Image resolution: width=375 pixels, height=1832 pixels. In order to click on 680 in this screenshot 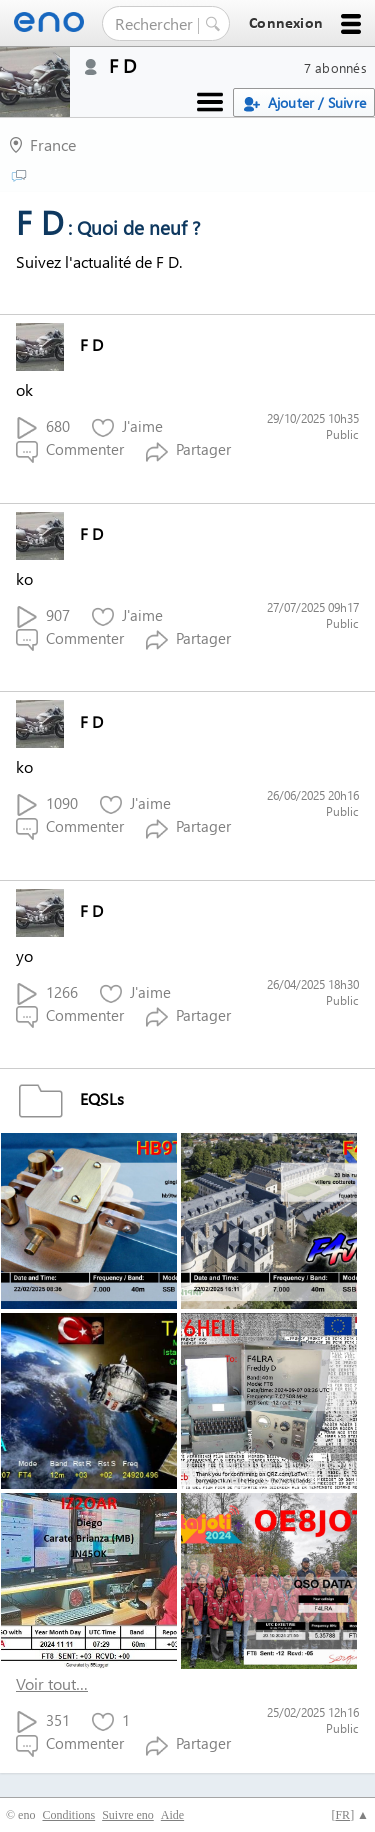, I will do `click(43, 427)`.